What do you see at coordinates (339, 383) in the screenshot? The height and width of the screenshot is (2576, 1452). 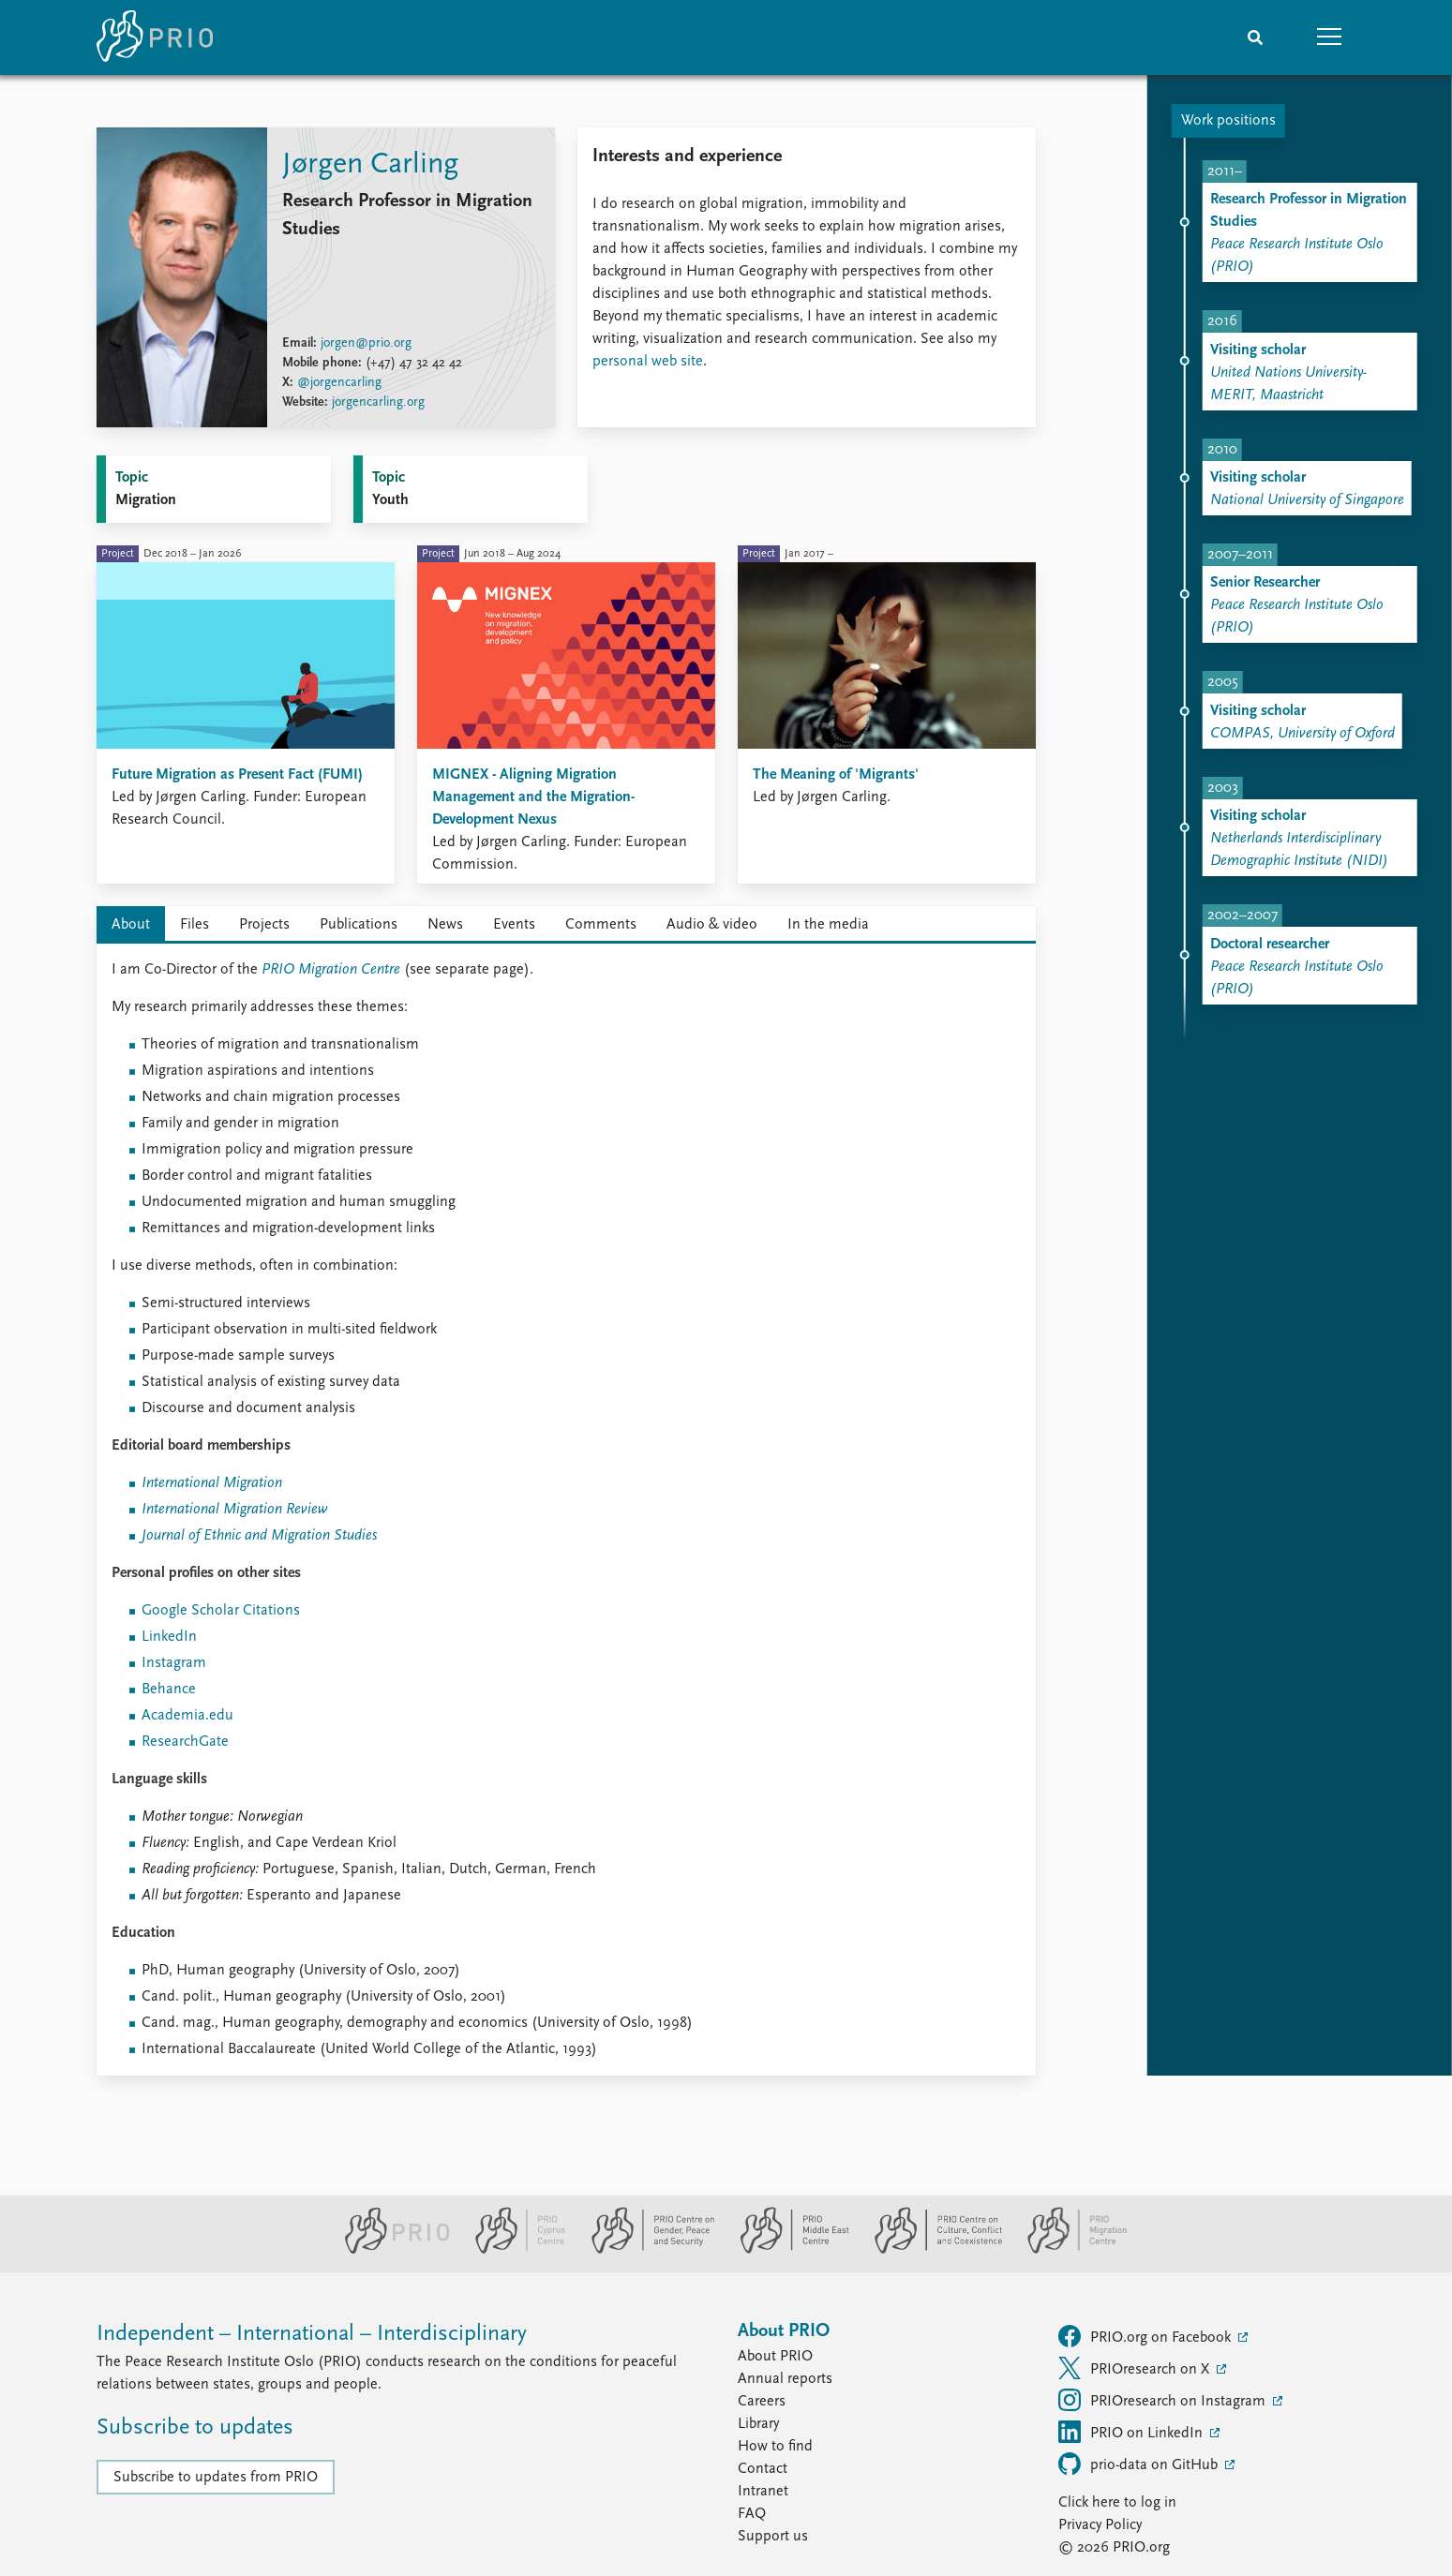 I see `@jorgencarling` at bounding box center [339, 383].